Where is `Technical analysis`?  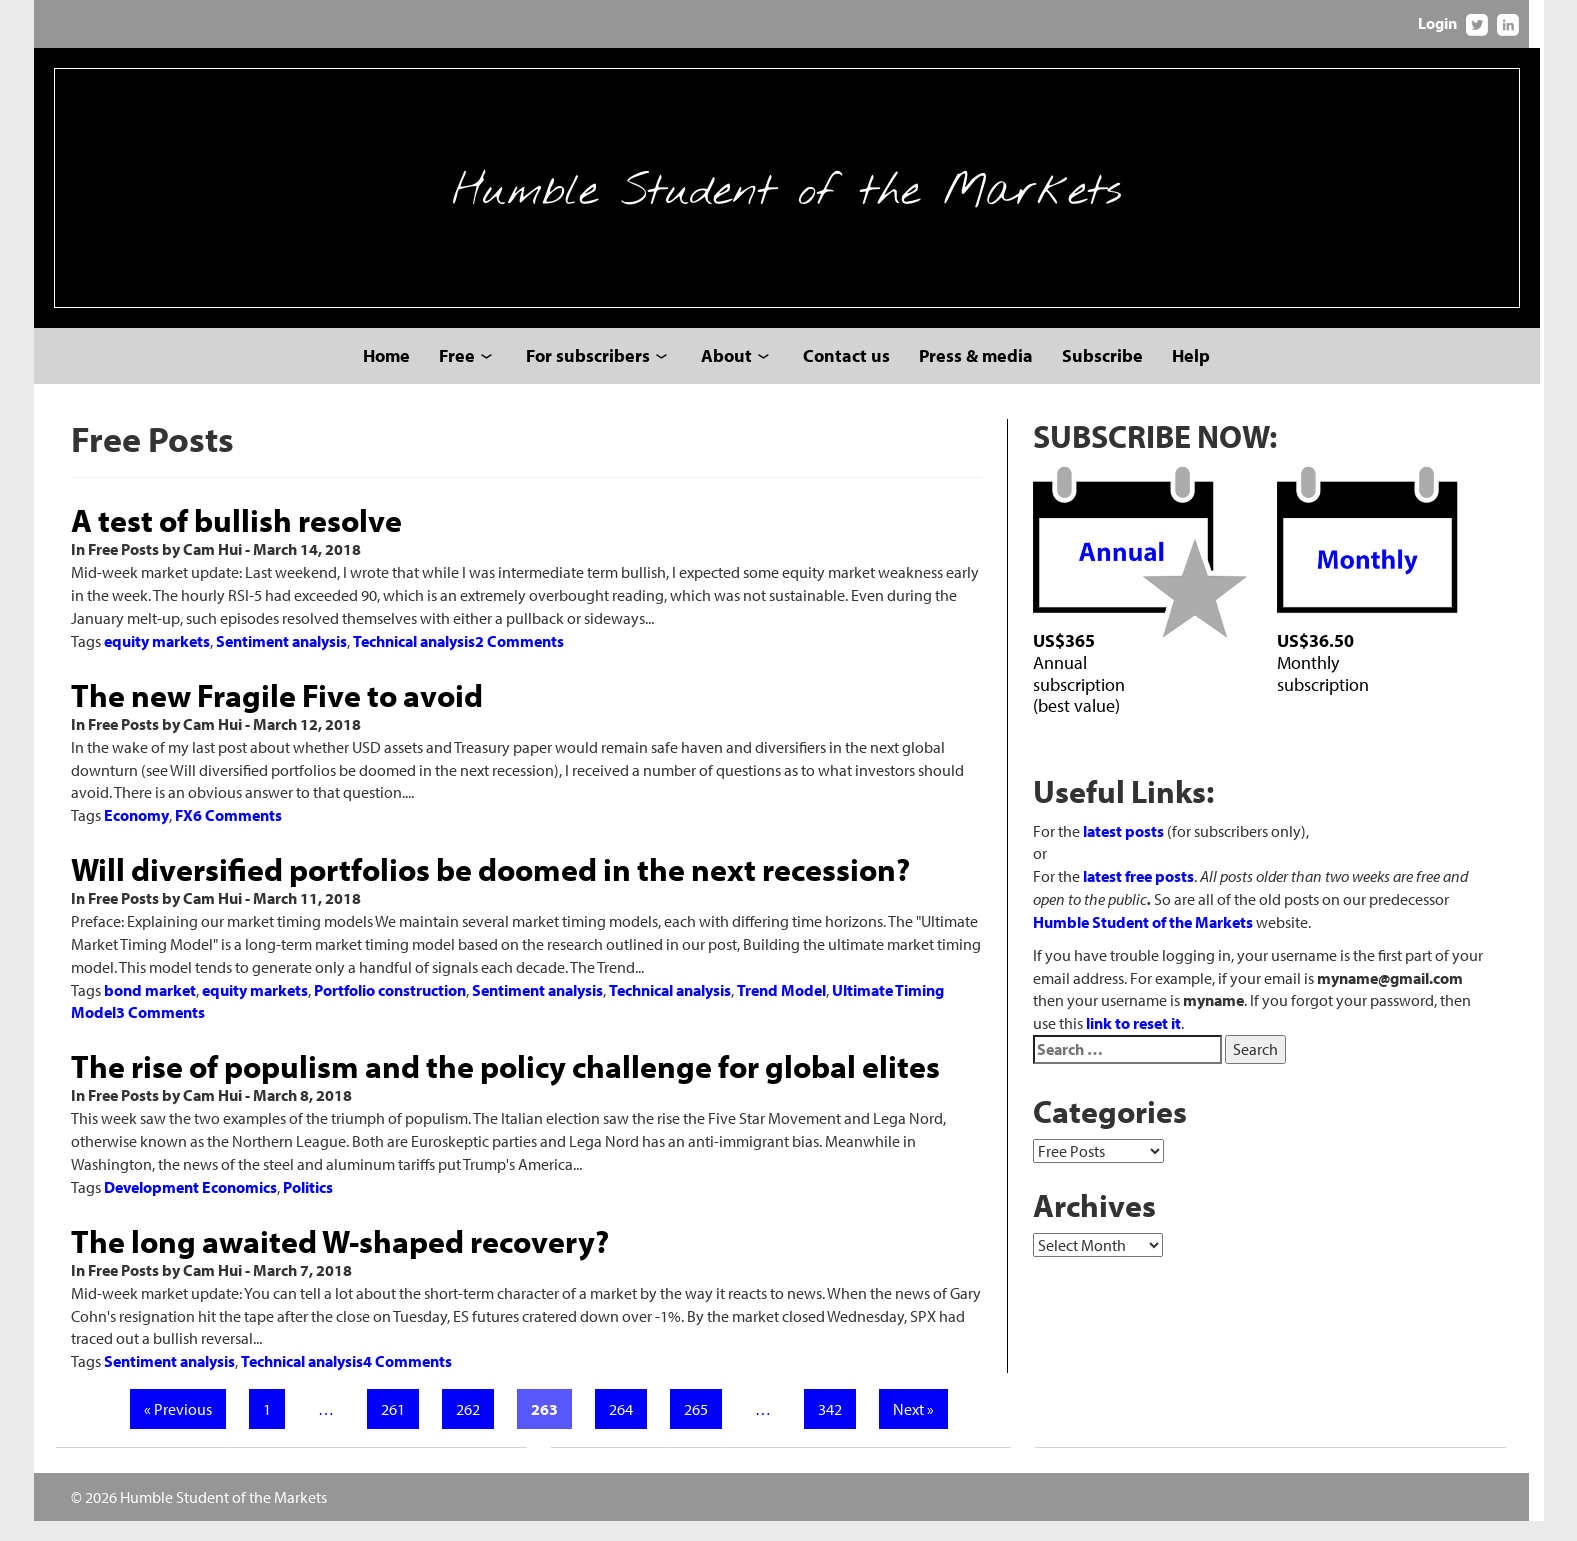
Technical analysis is located at coordinates (414, 661).